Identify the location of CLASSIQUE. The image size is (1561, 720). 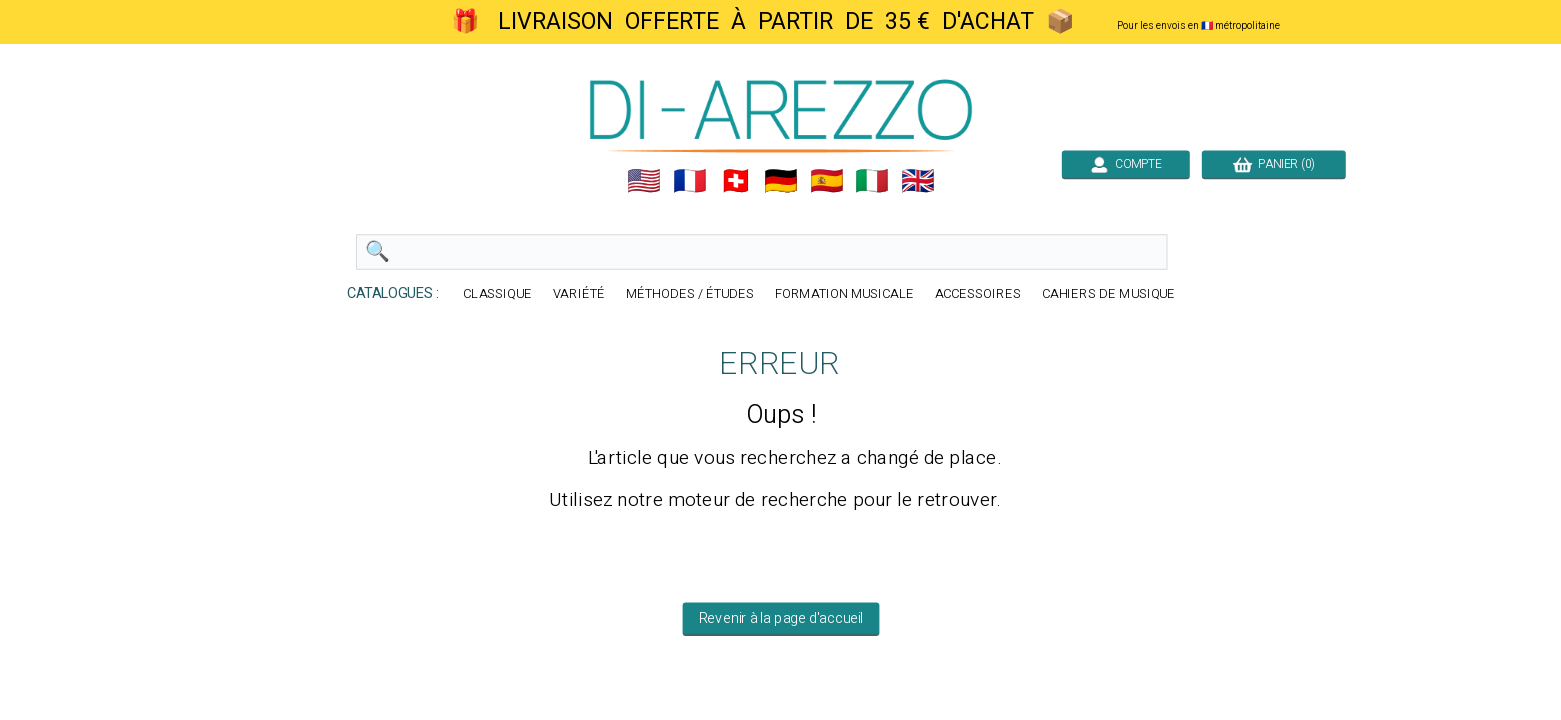
(497, 294).